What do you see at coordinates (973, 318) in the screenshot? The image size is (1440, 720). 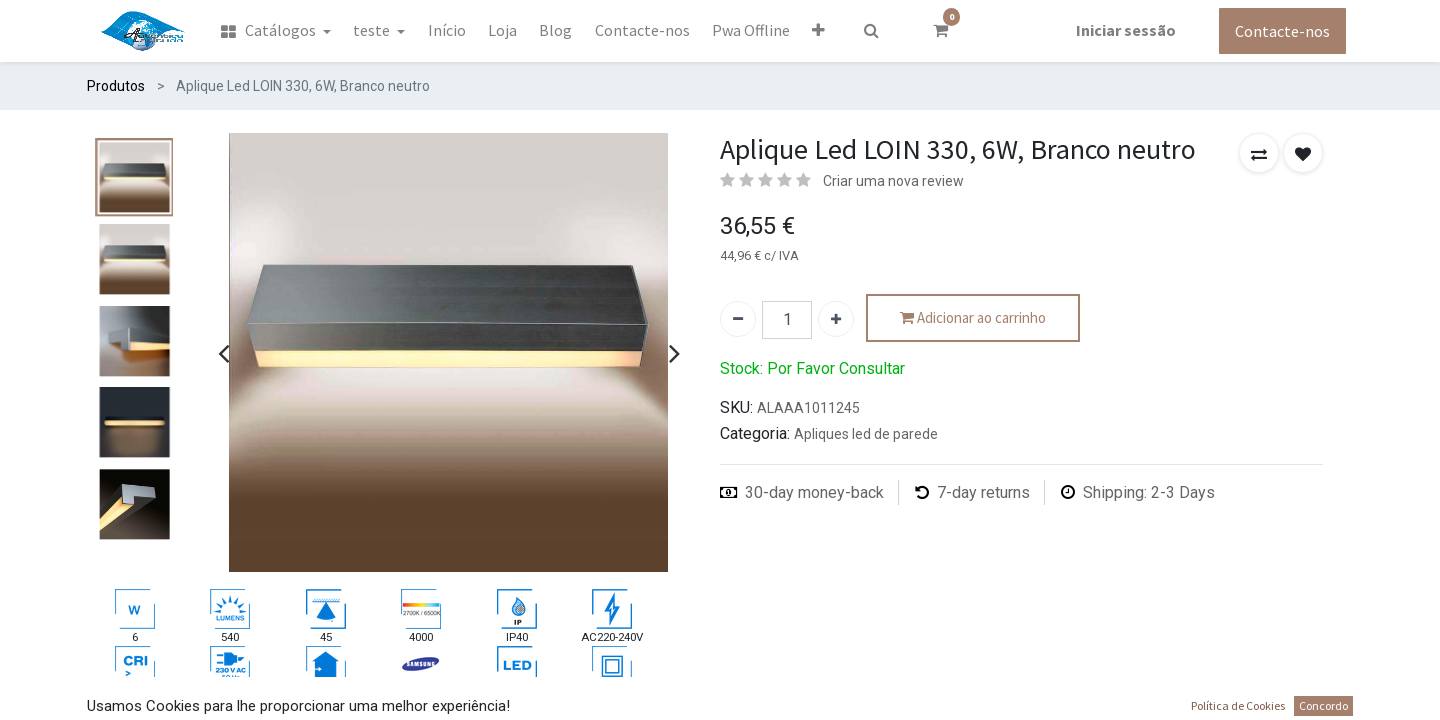 I see `Adicionar ao carrinho [button]` at bounding box center [973, 318].